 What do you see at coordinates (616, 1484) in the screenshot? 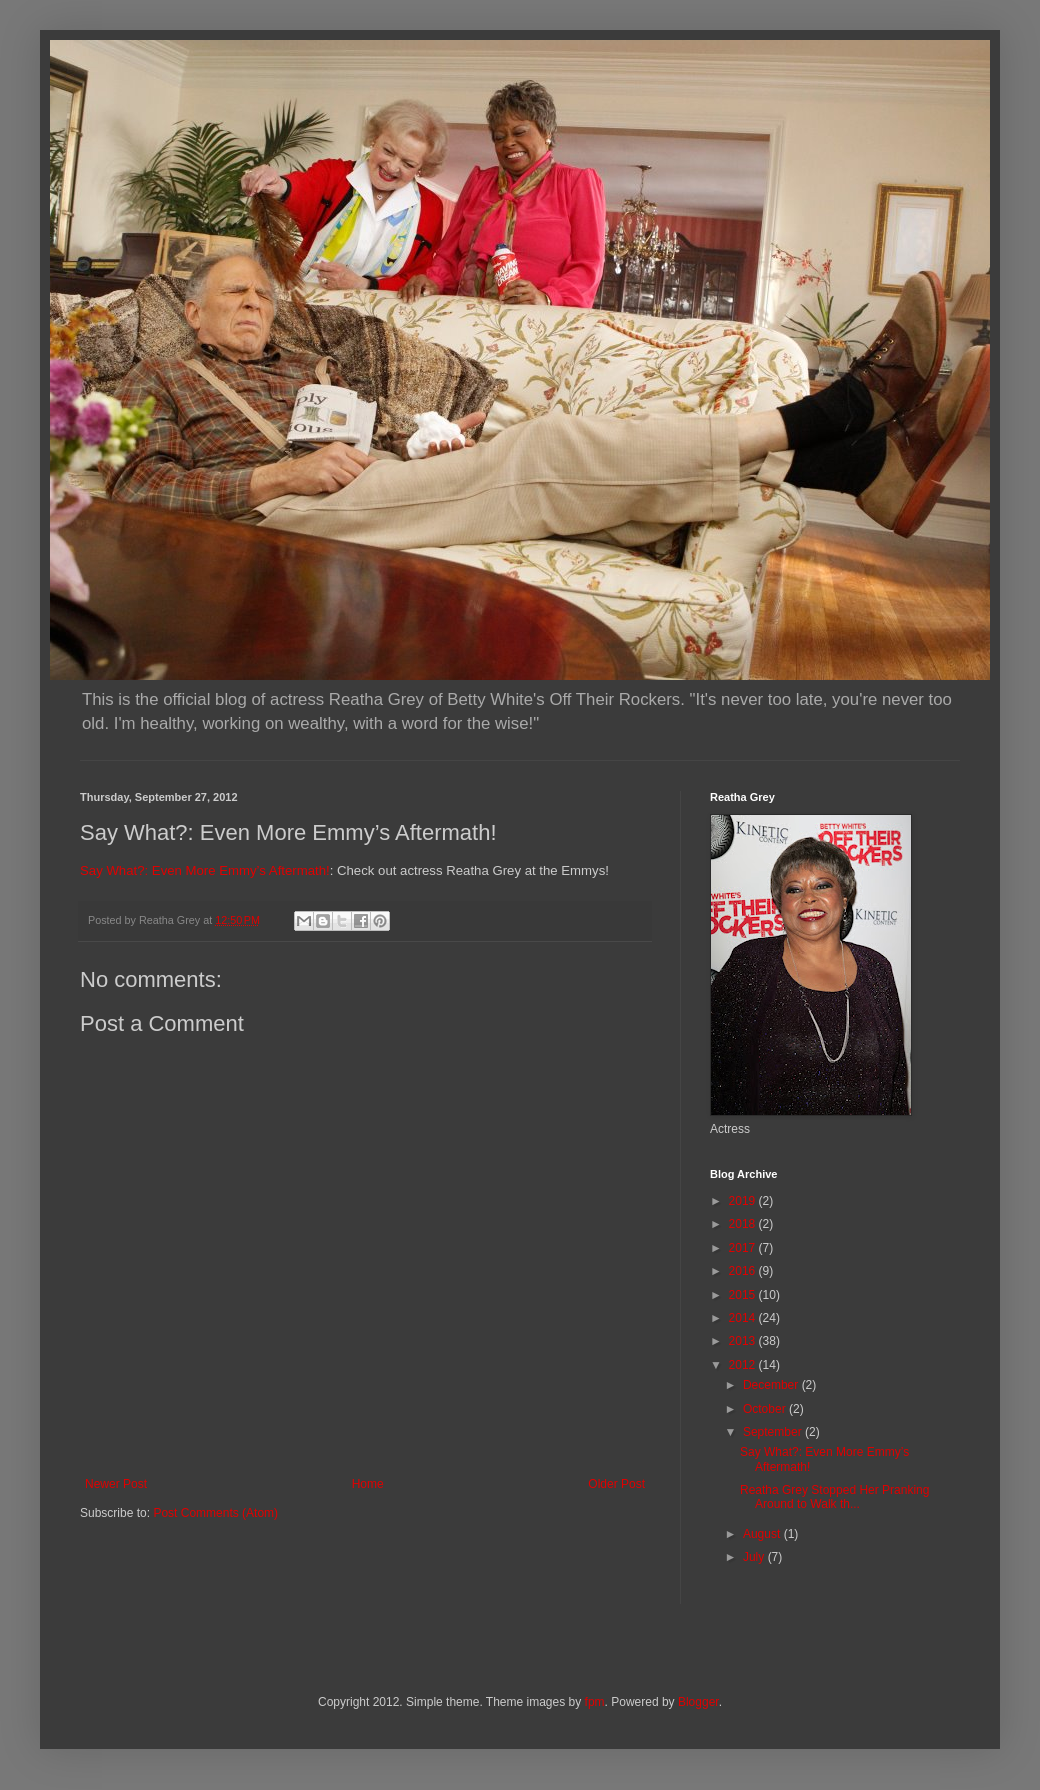
I see `Older Post` at bounding box center [616, 1484].